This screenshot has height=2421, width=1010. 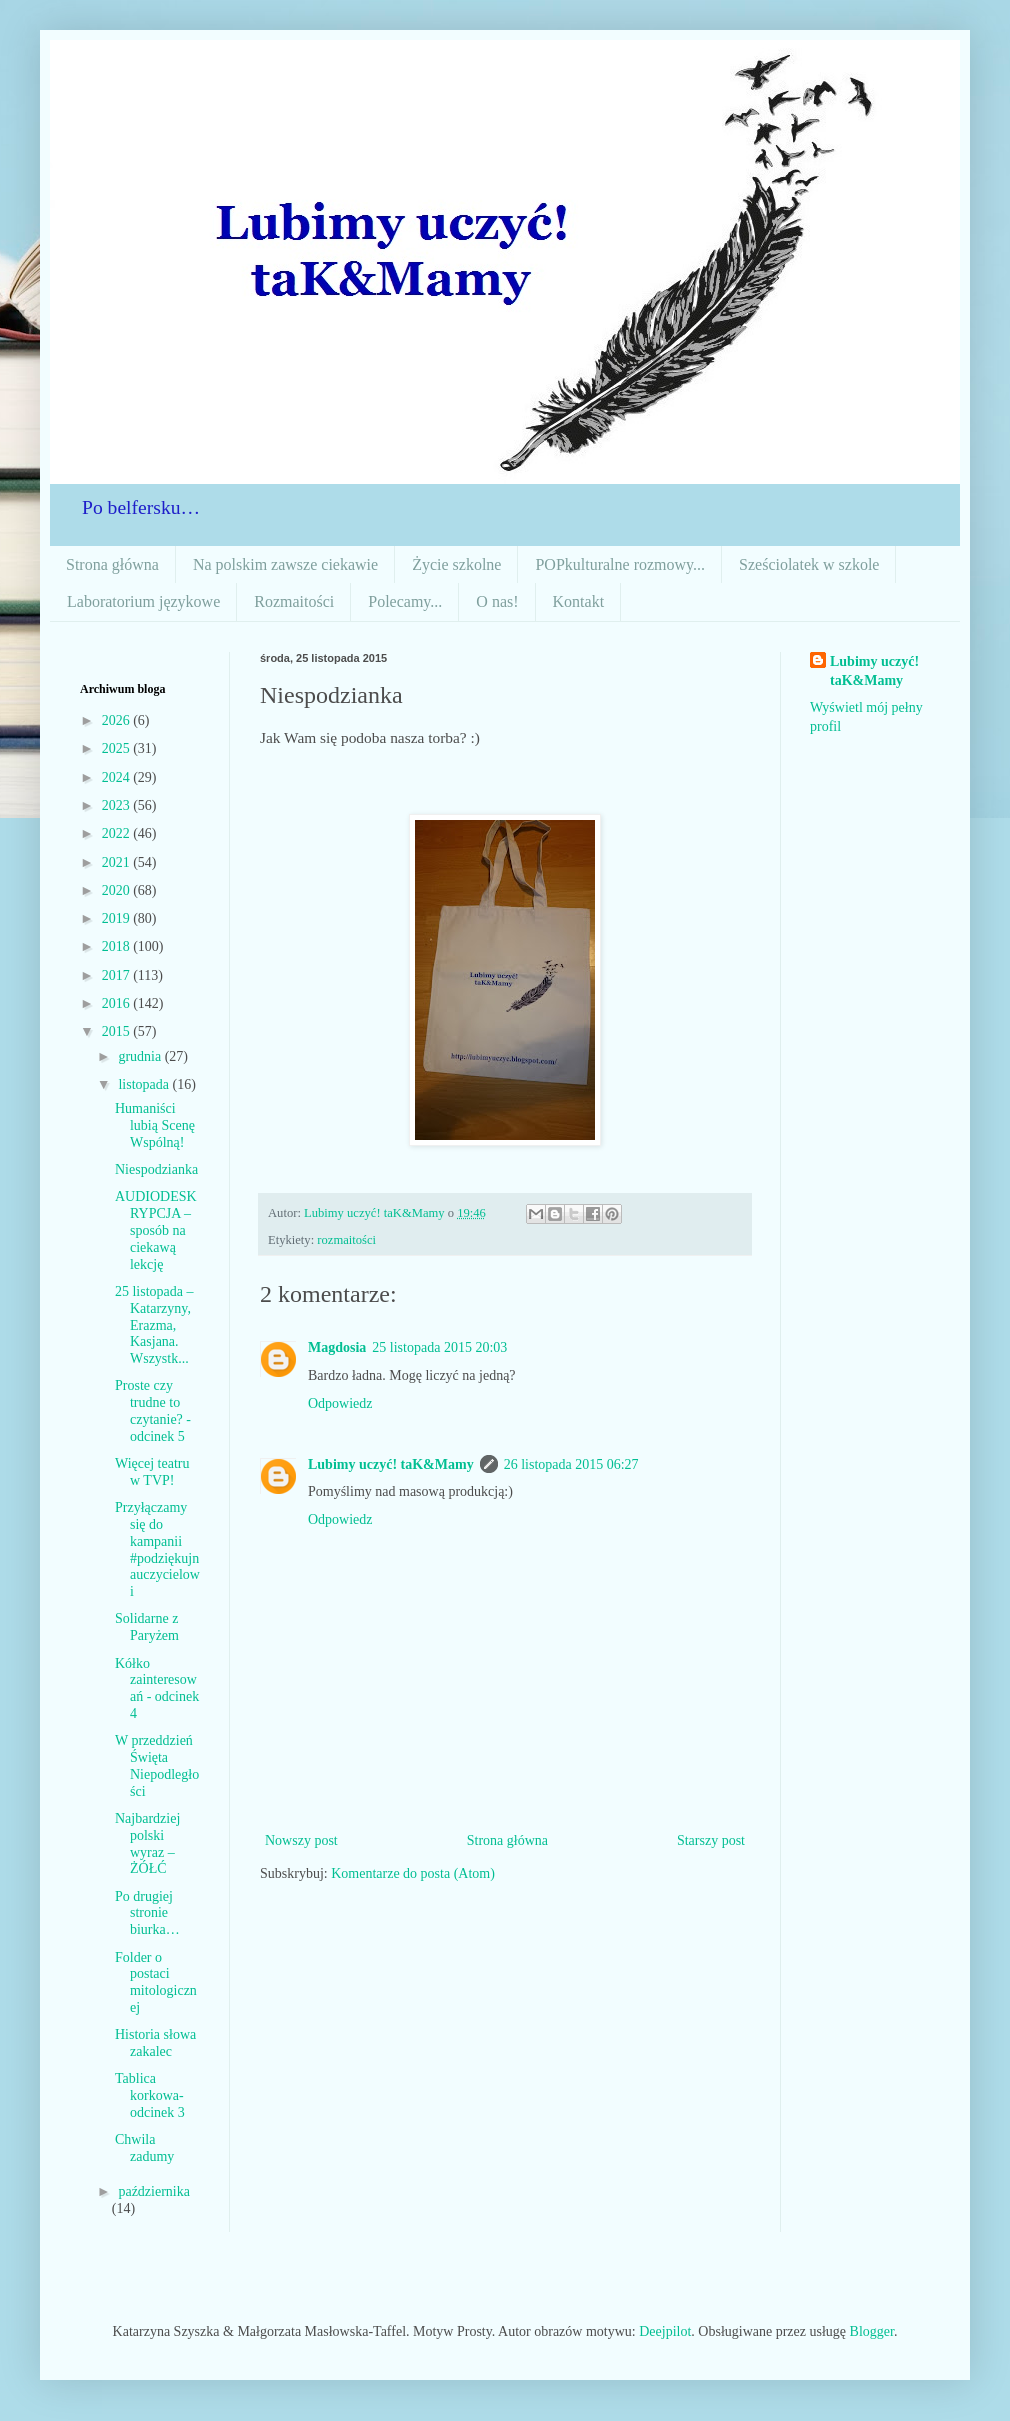 I want to click on Odpowiedz, so click(x=340, y=1403).